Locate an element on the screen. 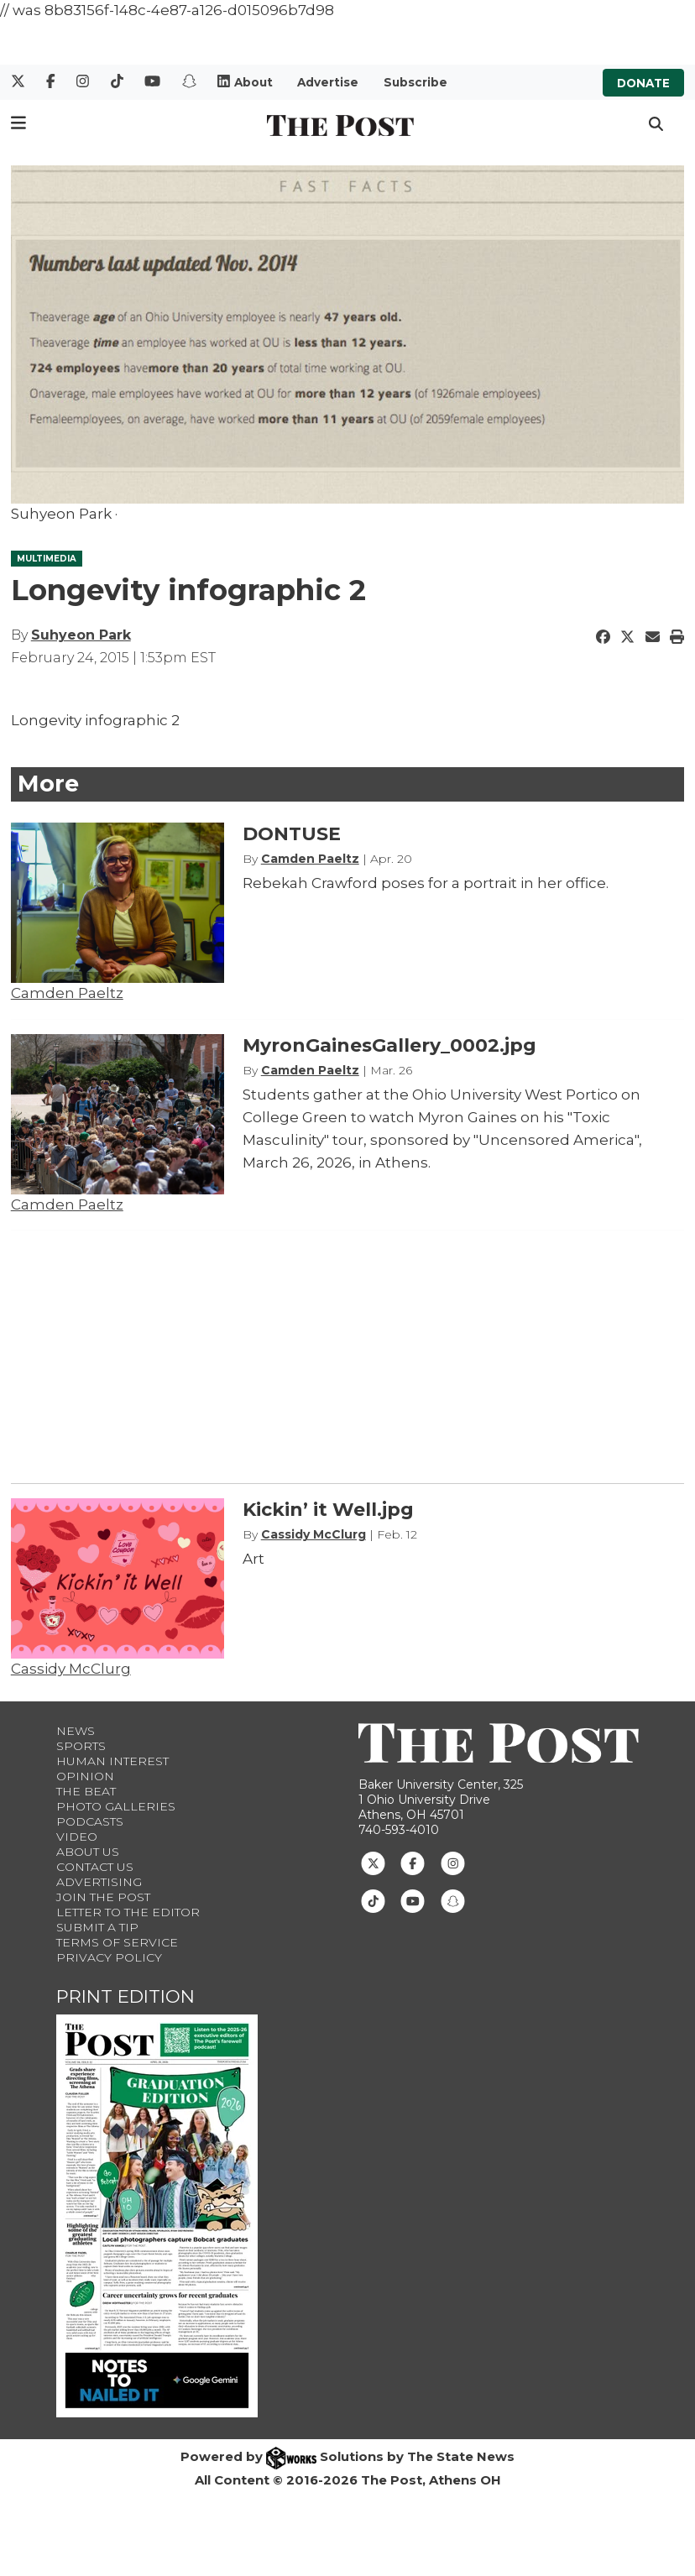 Image resolution: width=695 pixels, height=2576 pixels. Photo Galleries is located at coordinates (115, 1806).